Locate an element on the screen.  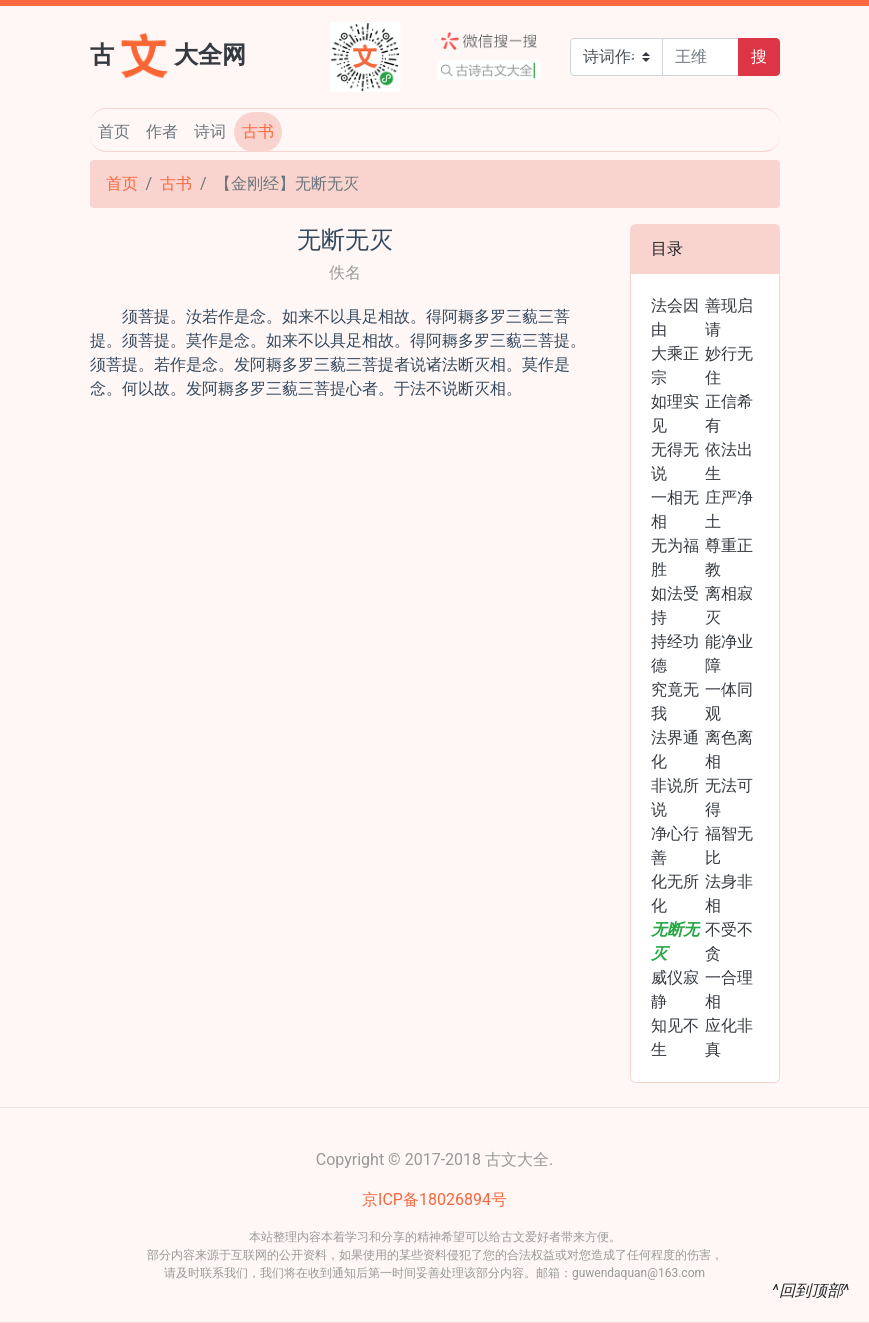
大乘正宗 is located at coordinates (675, 365).